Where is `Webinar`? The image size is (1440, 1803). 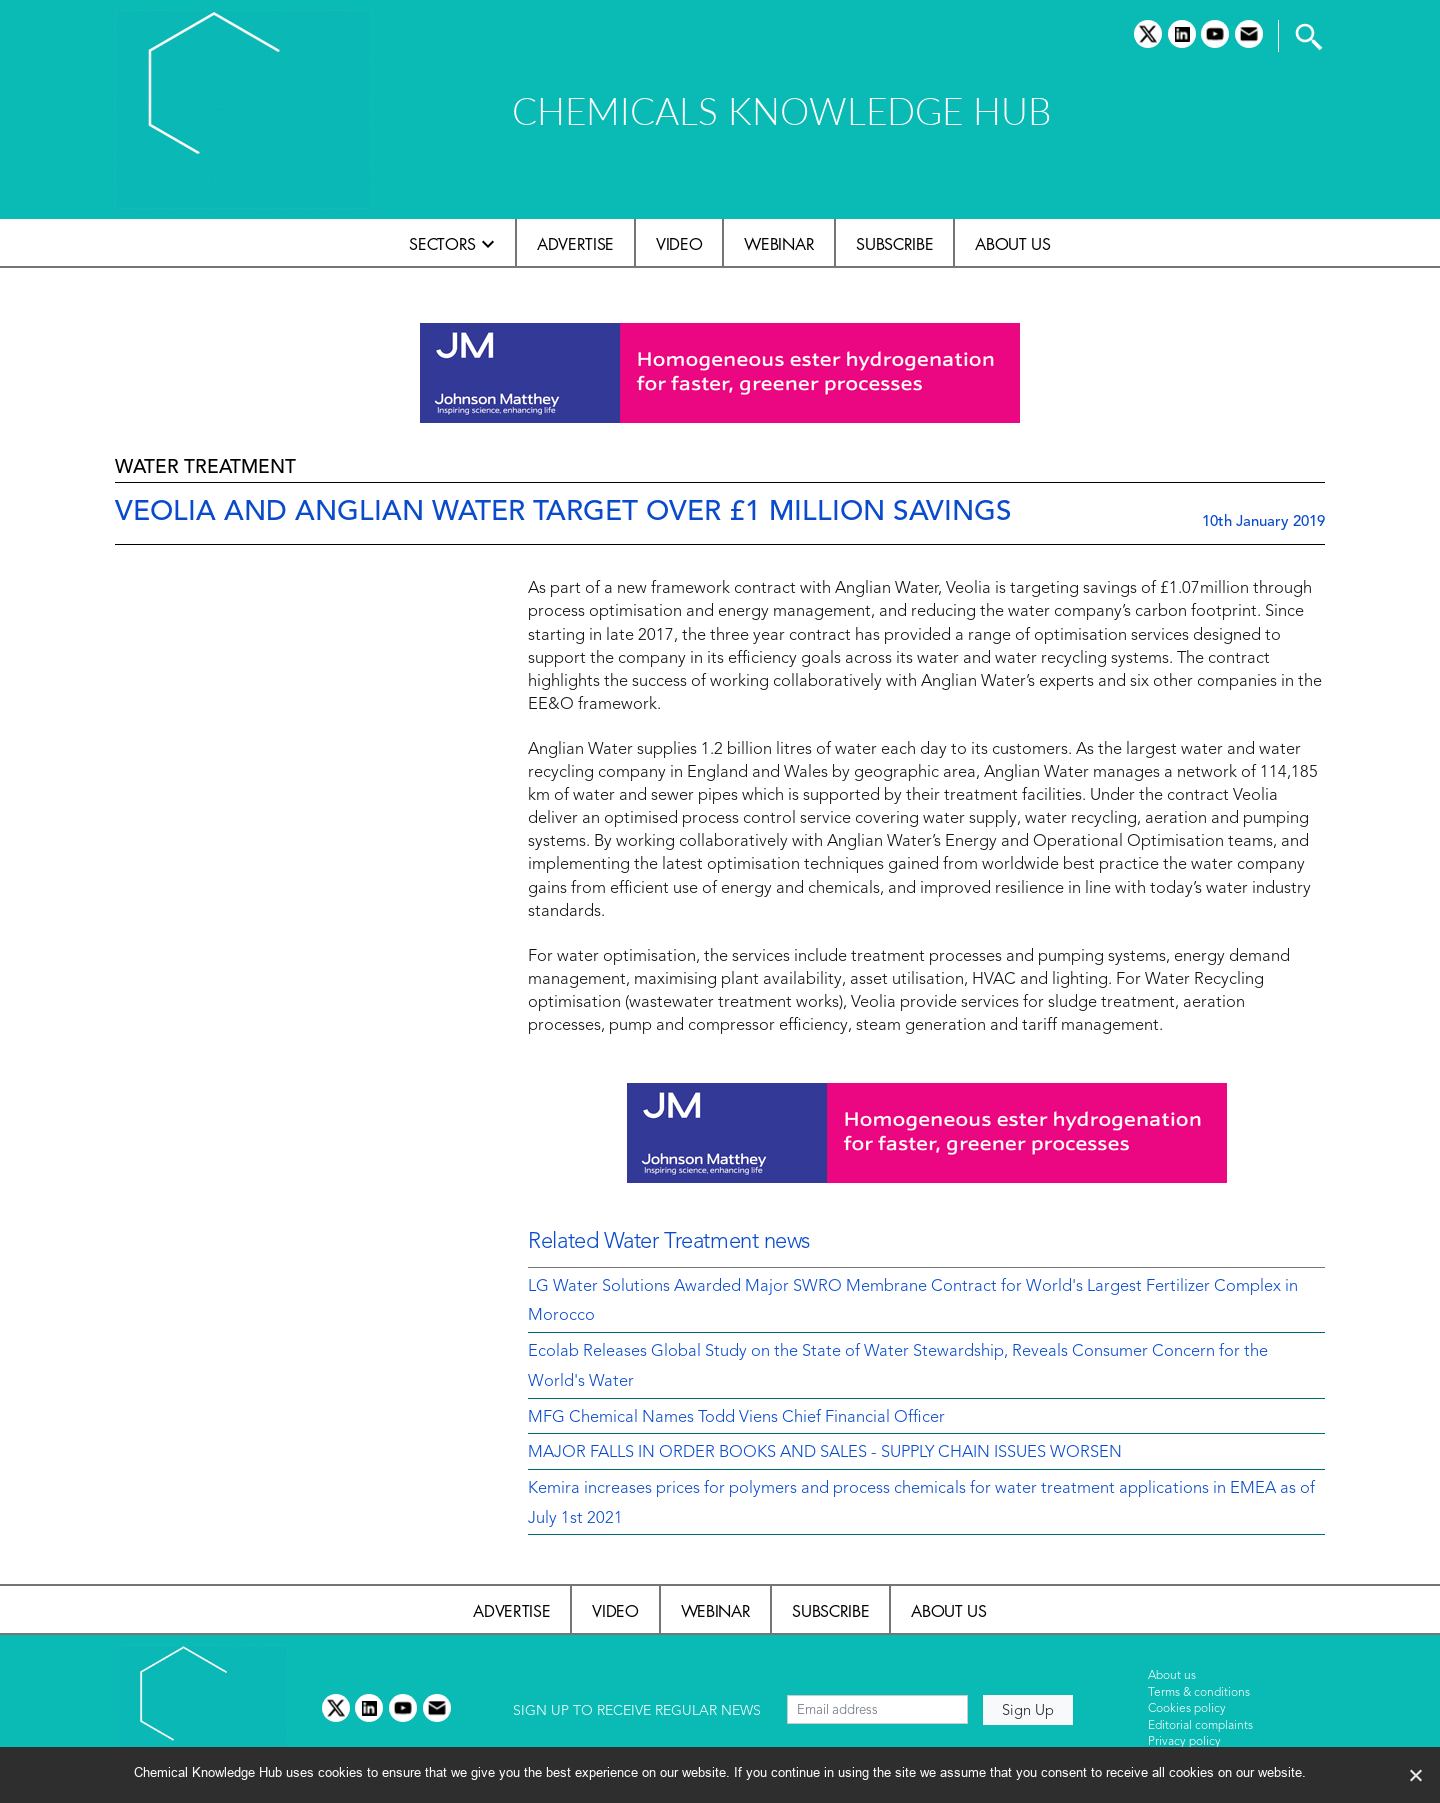
Webinar is located at coordinates (779, 244).